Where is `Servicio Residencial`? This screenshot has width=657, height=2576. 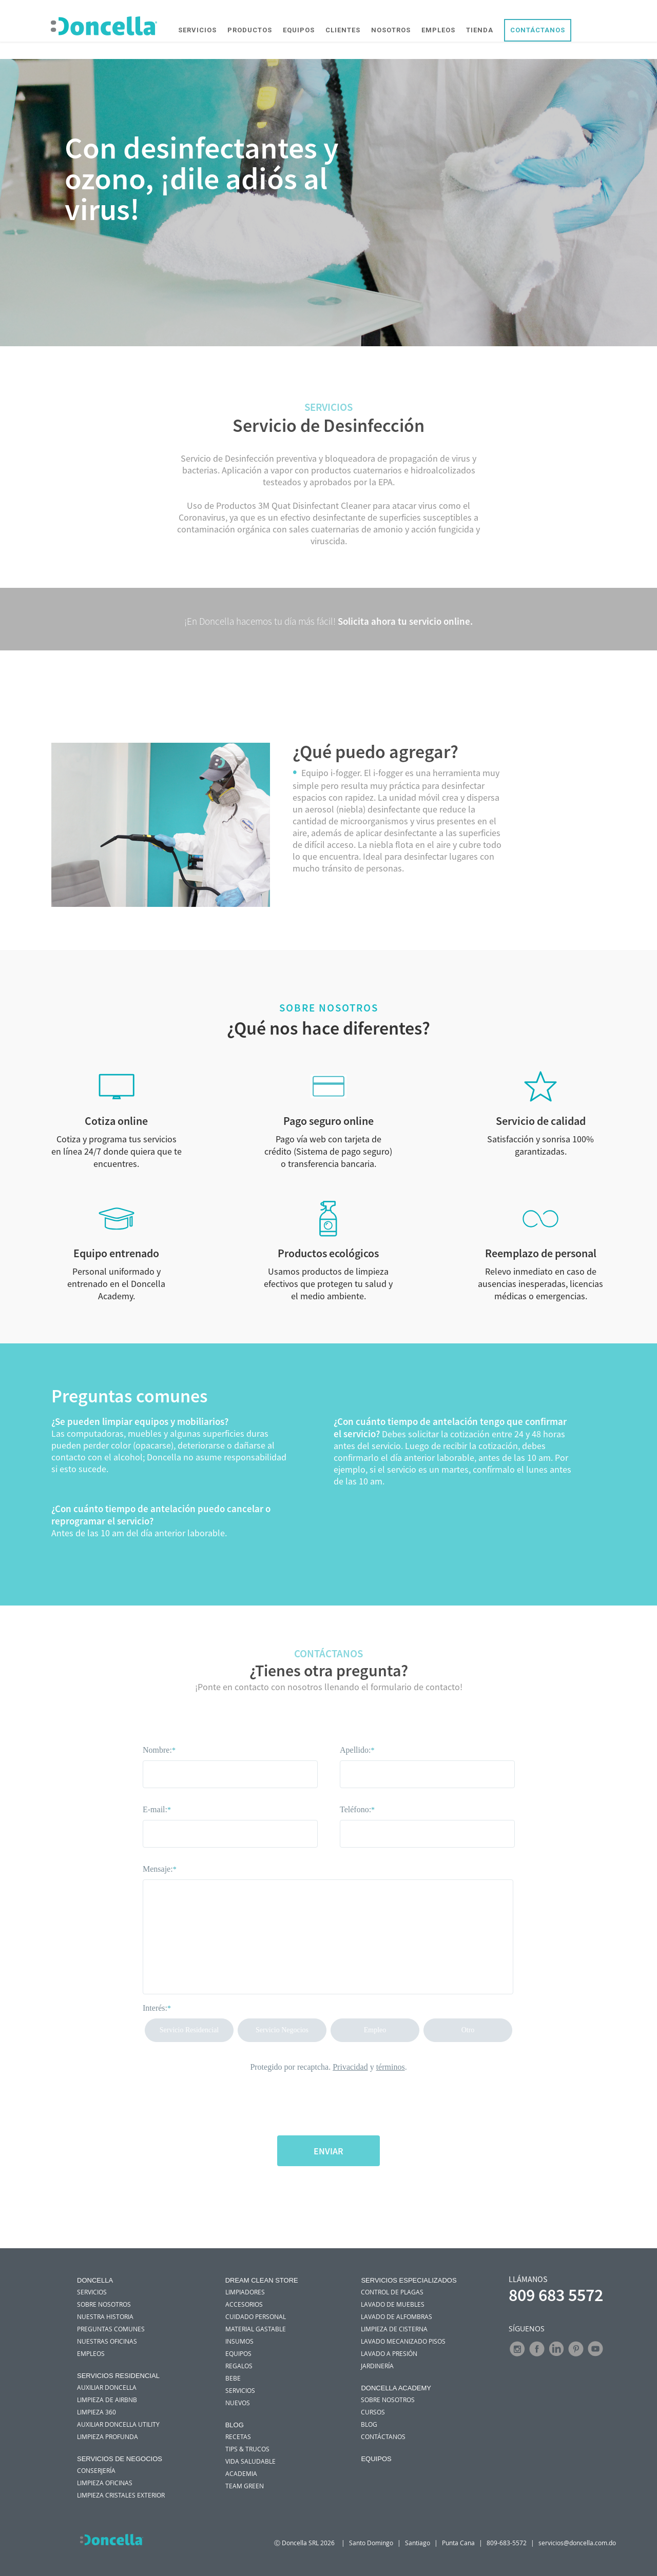 Servicio Residencial is located at coordinates (189, 2030).